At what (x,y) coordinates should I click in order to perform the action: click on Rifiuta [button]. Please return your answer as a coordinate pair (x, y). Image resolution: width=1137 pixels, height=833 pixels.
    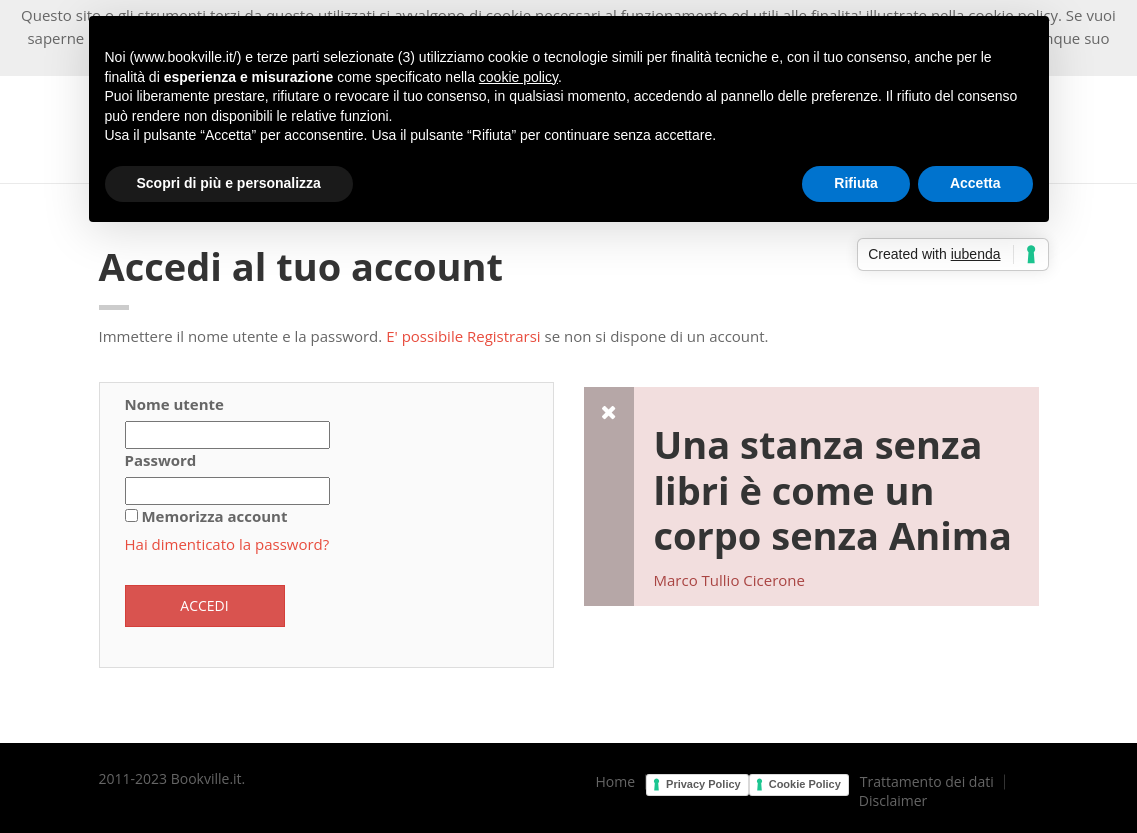
    Looking at the image, I should click on (856, 183).